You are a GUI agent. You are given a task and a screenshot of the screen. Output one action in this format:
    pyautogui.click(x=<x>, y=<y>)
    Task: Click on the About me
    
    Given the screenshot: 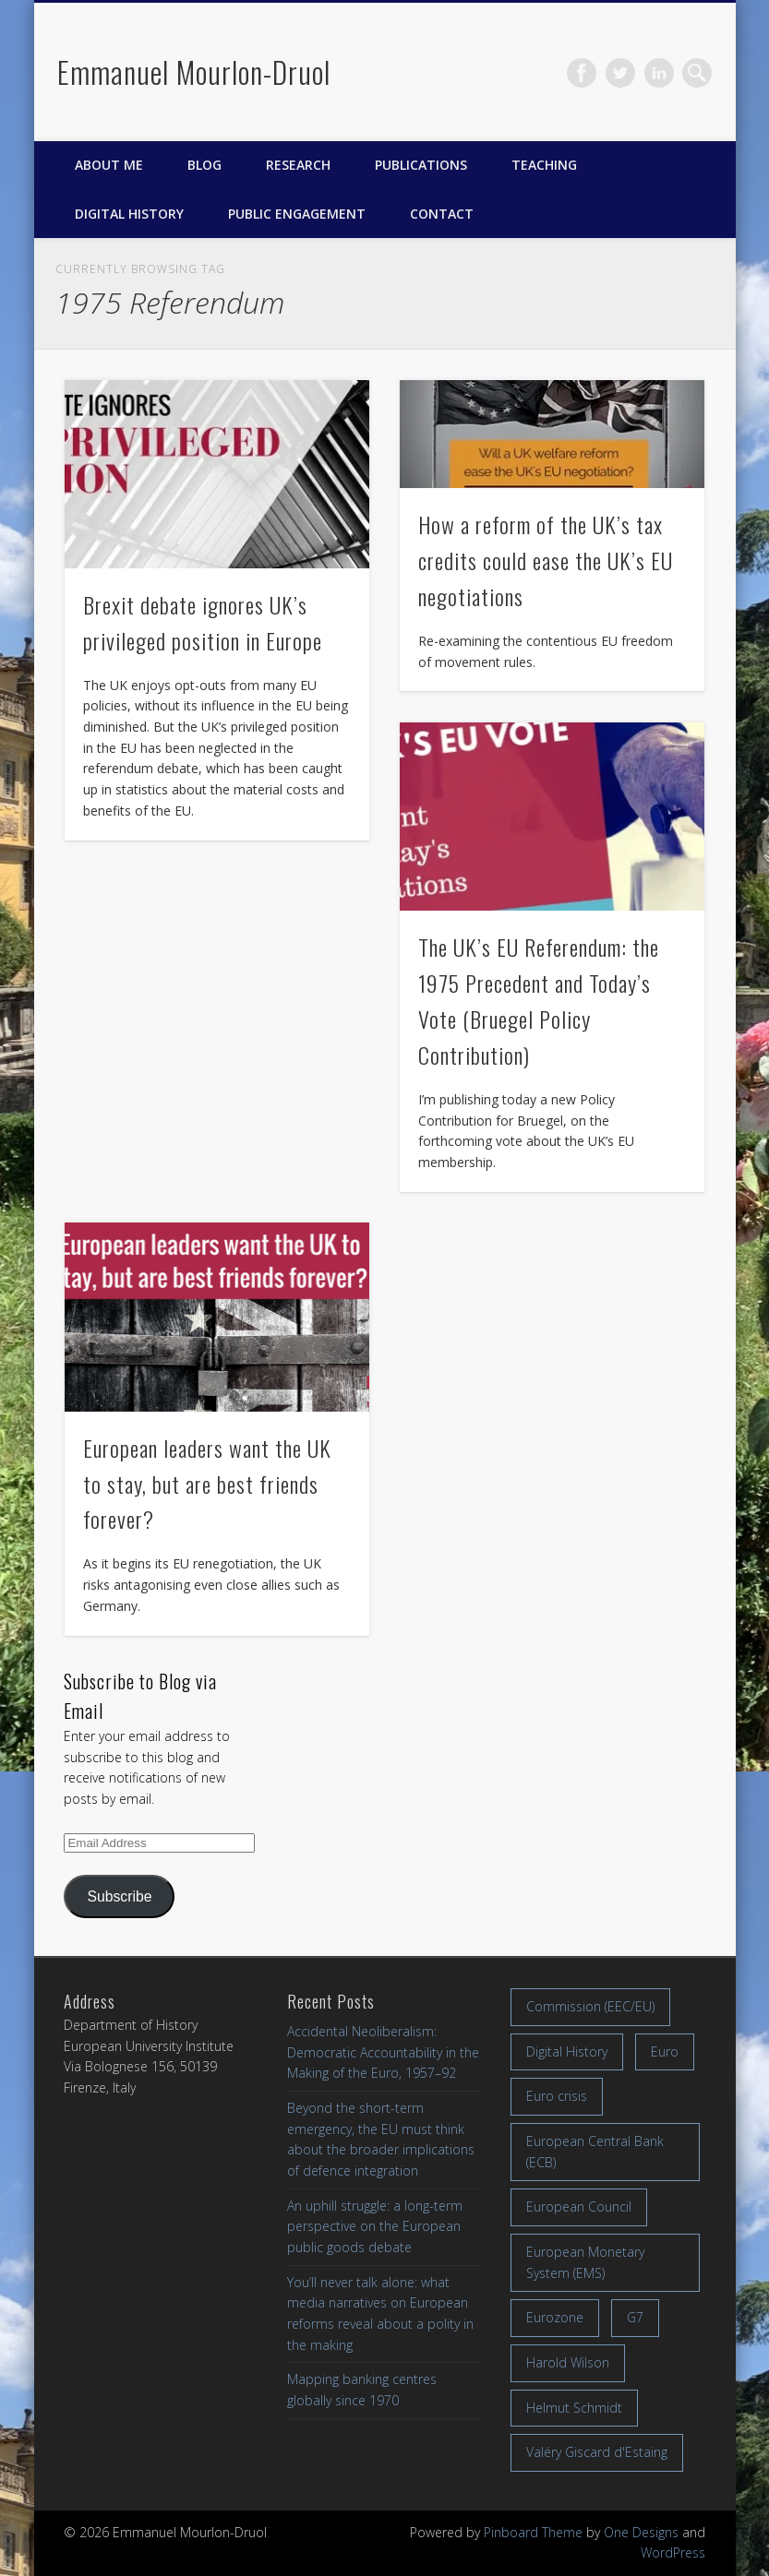 What is the action you would take?
    pyautogui.click(x=109, y=164)
    